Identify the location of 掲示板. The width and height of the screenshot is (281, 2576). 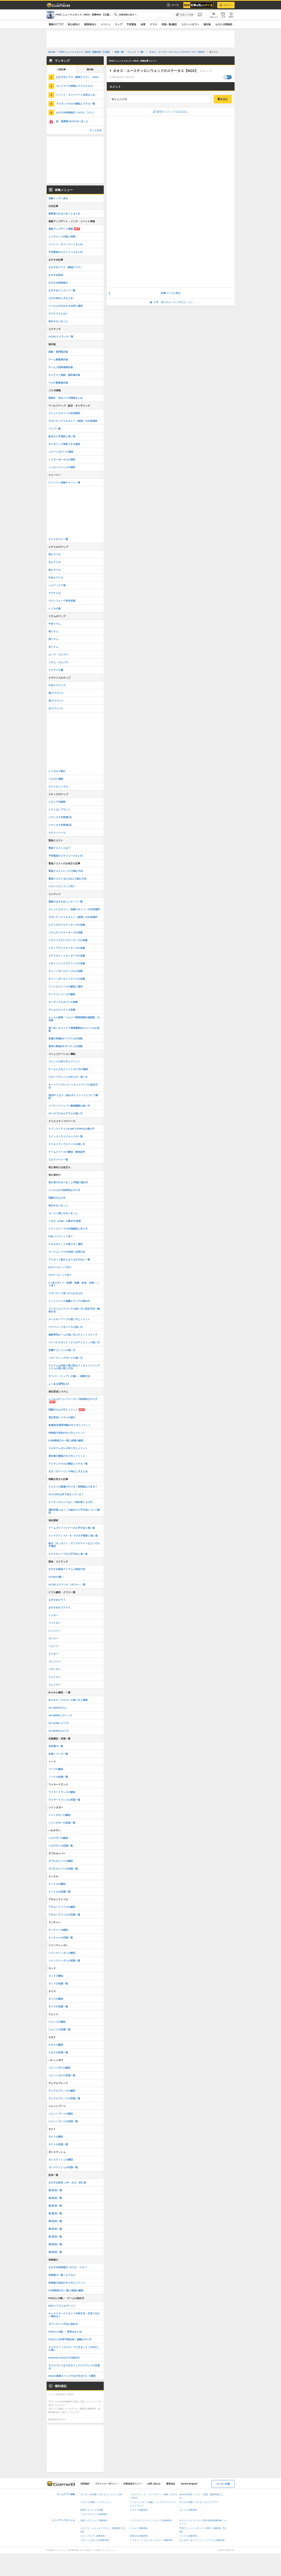
(207, 24).